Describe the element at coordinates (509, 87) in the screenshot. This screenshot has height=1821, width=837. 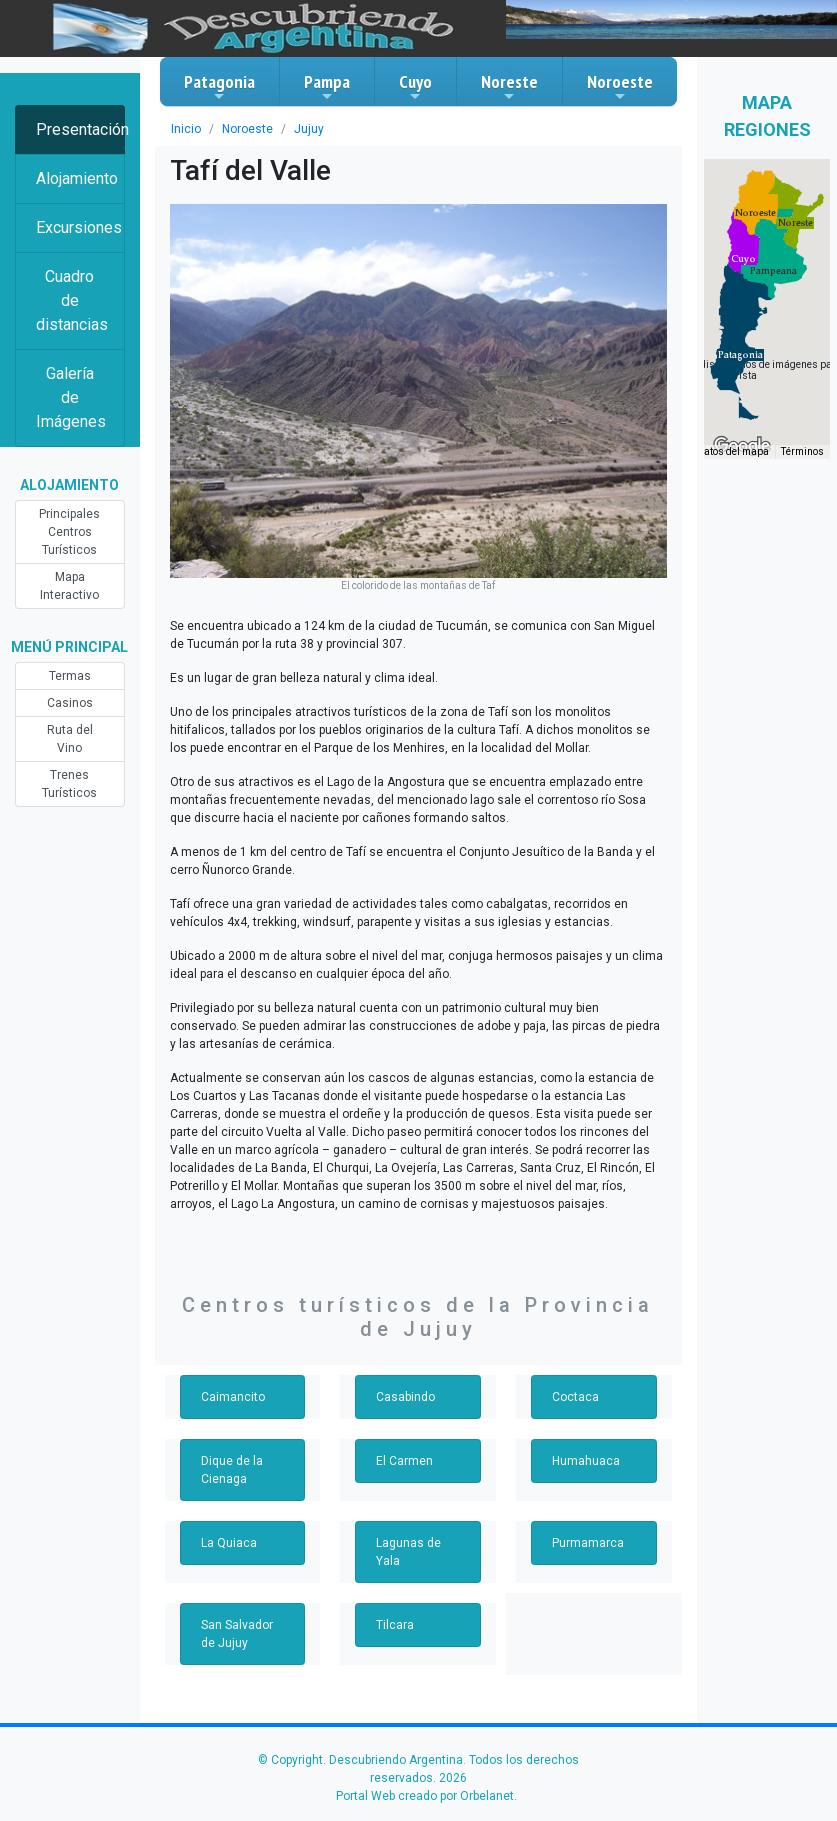
I see `Noreste` at that location.